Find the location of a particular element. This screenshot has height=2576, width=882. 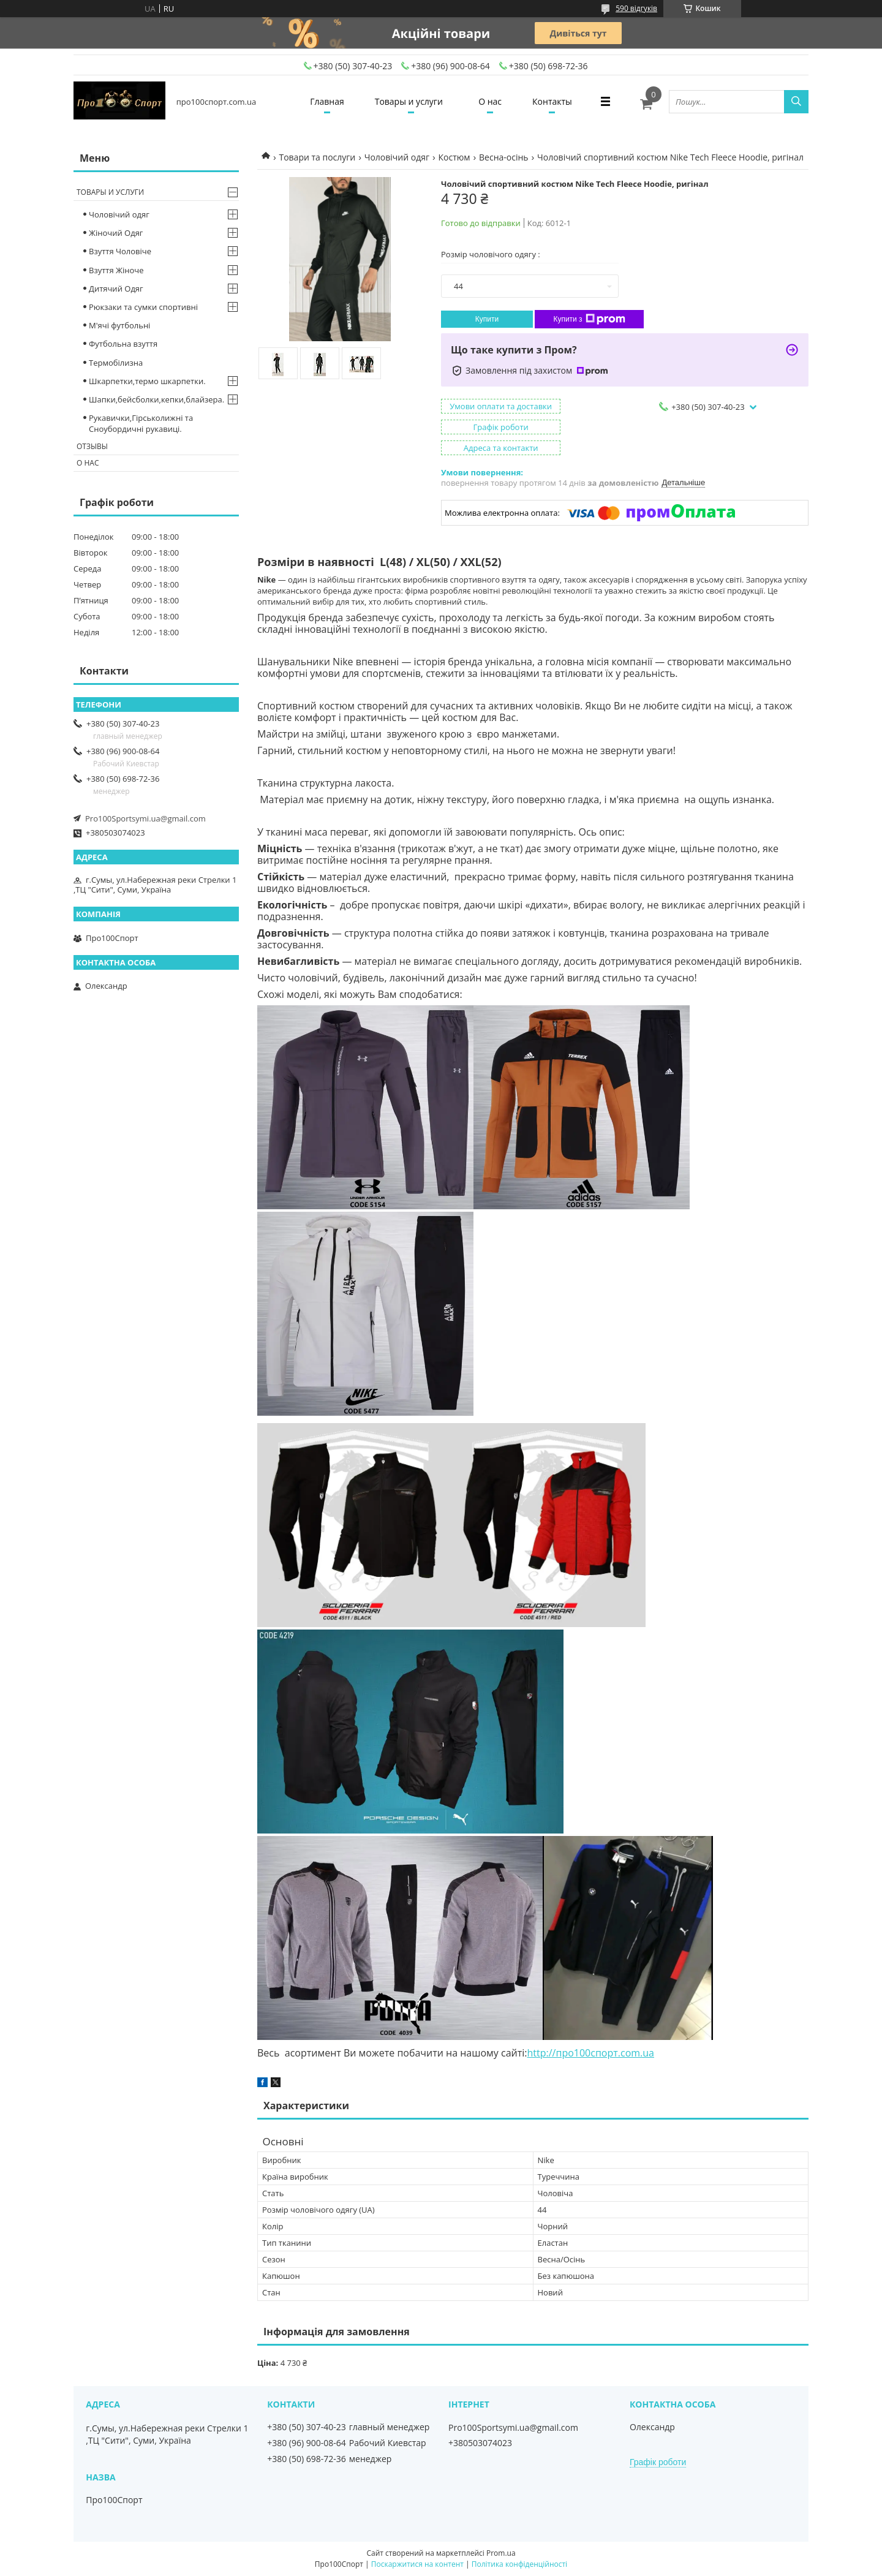

Шапки,бейсболки,кепки,блайзера. is located at coordinates (156, 399).